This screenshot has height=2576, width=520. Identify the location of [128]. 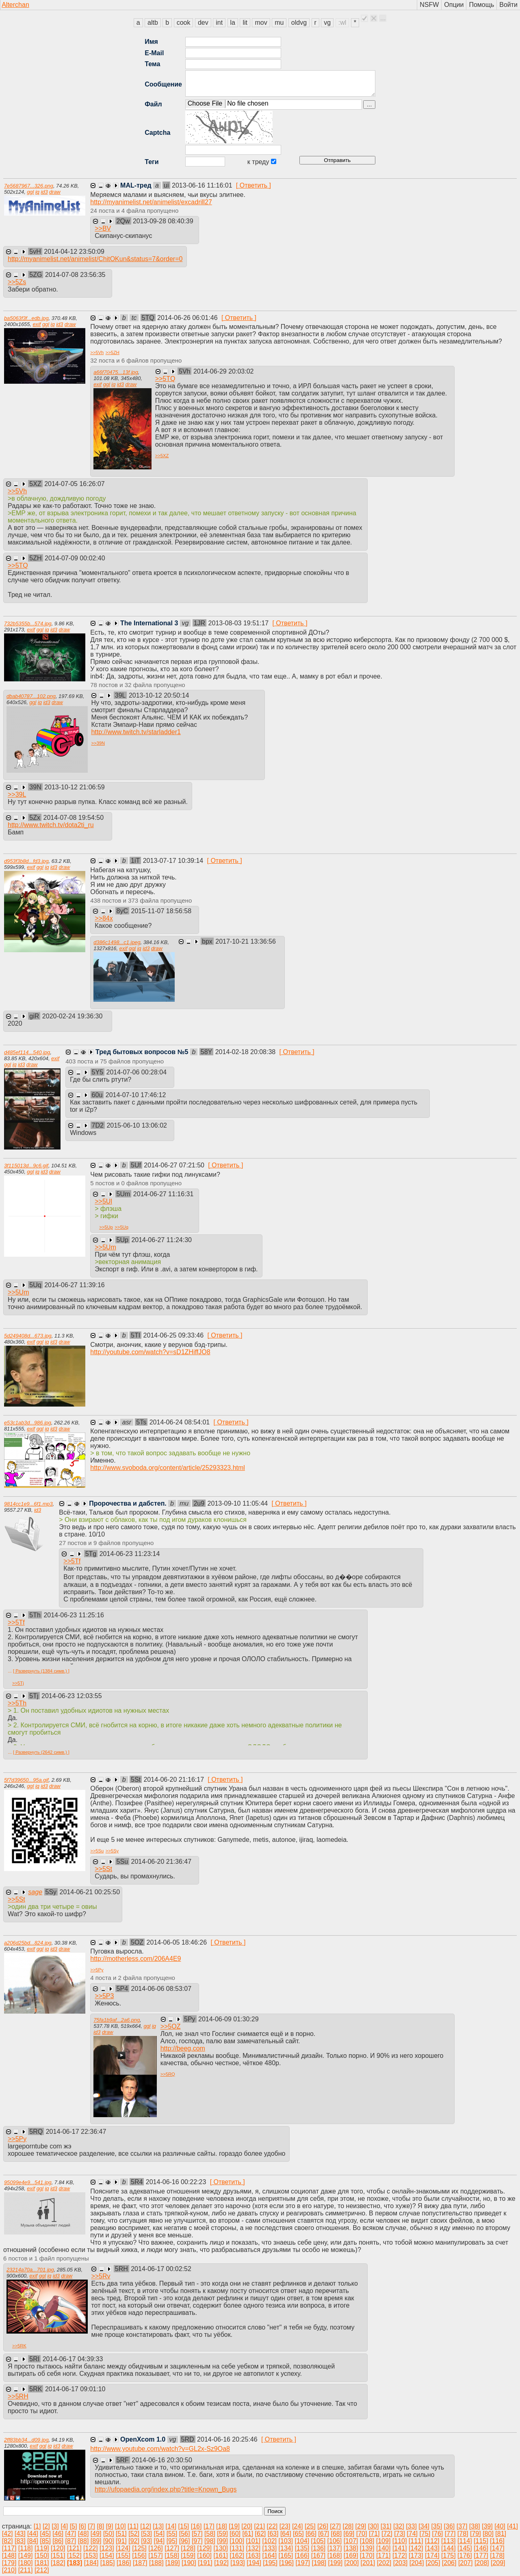
(188, 2548).